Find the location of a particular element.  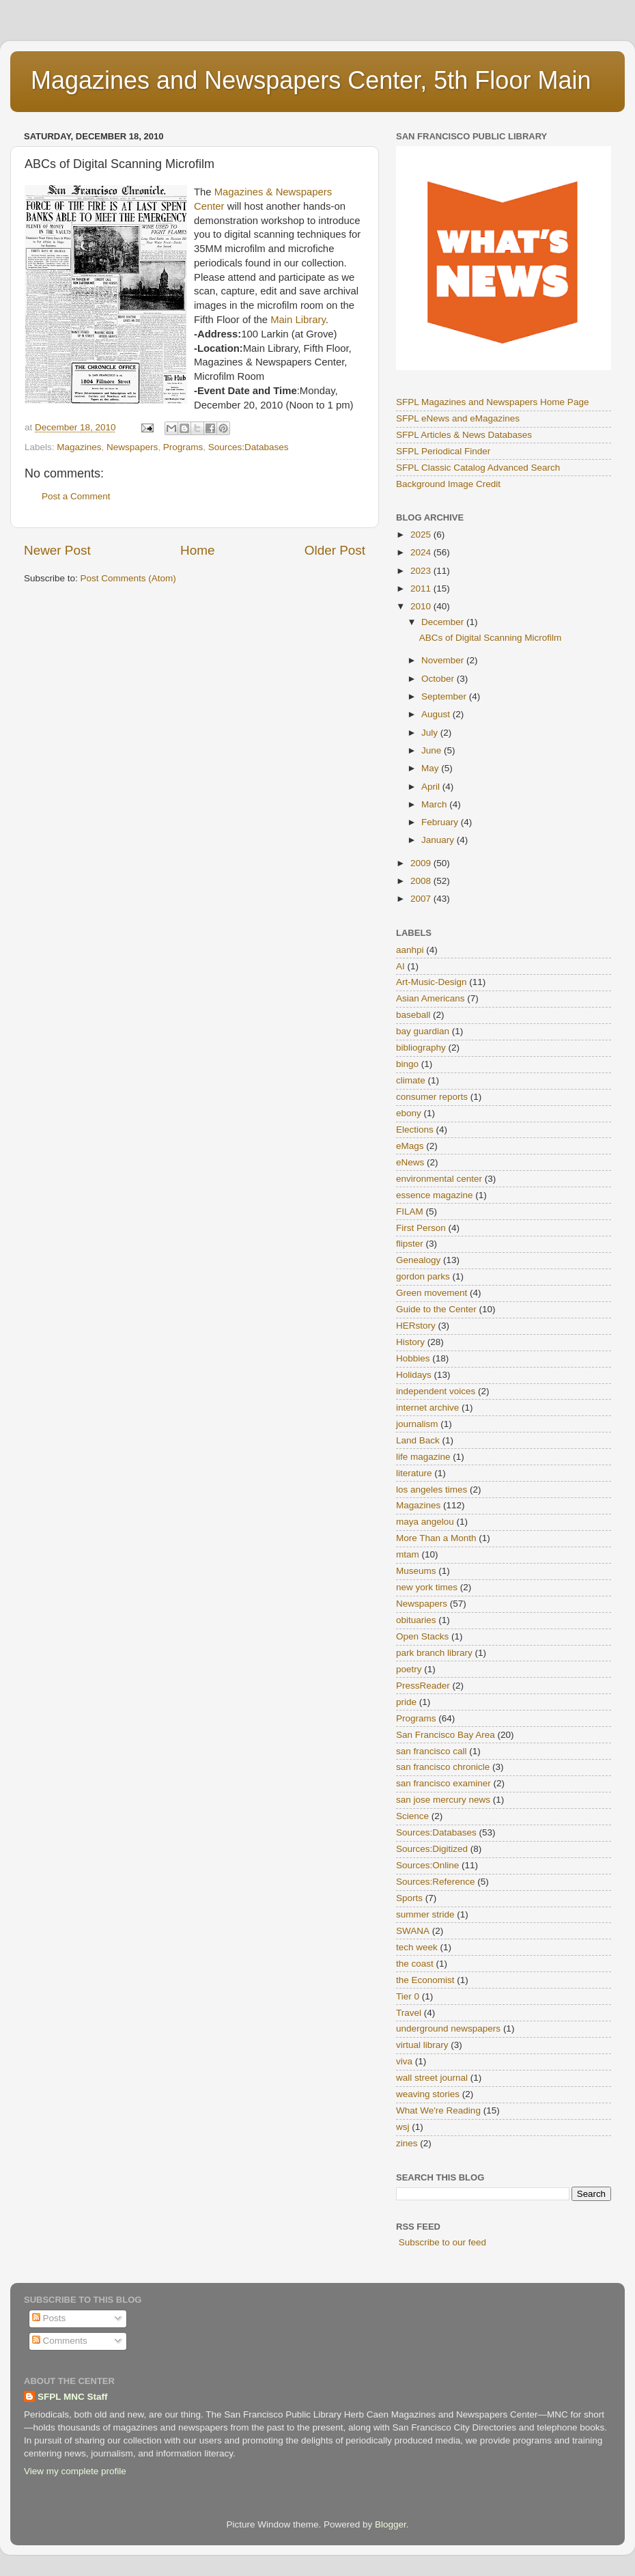

May is located at coordinates (431, 768).